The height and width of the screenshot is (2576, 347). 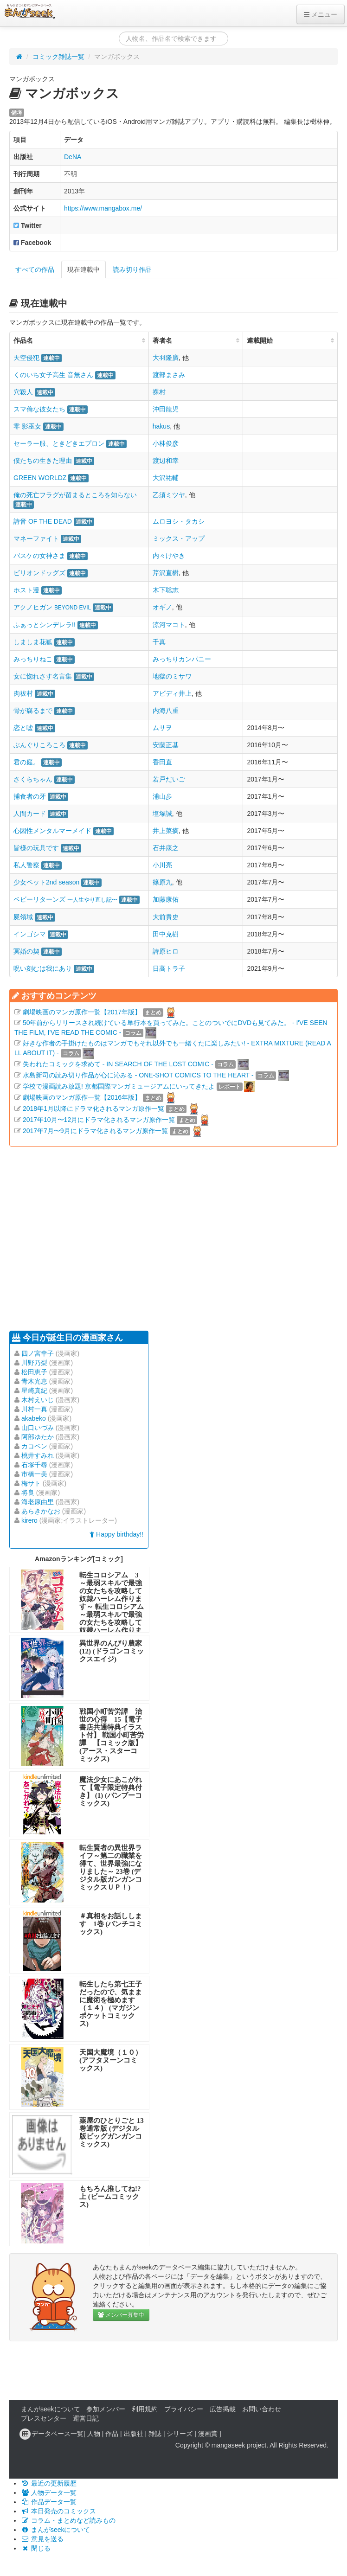 I want to click on くのいち女子高生 音無さん, so click(x=53, y=374).